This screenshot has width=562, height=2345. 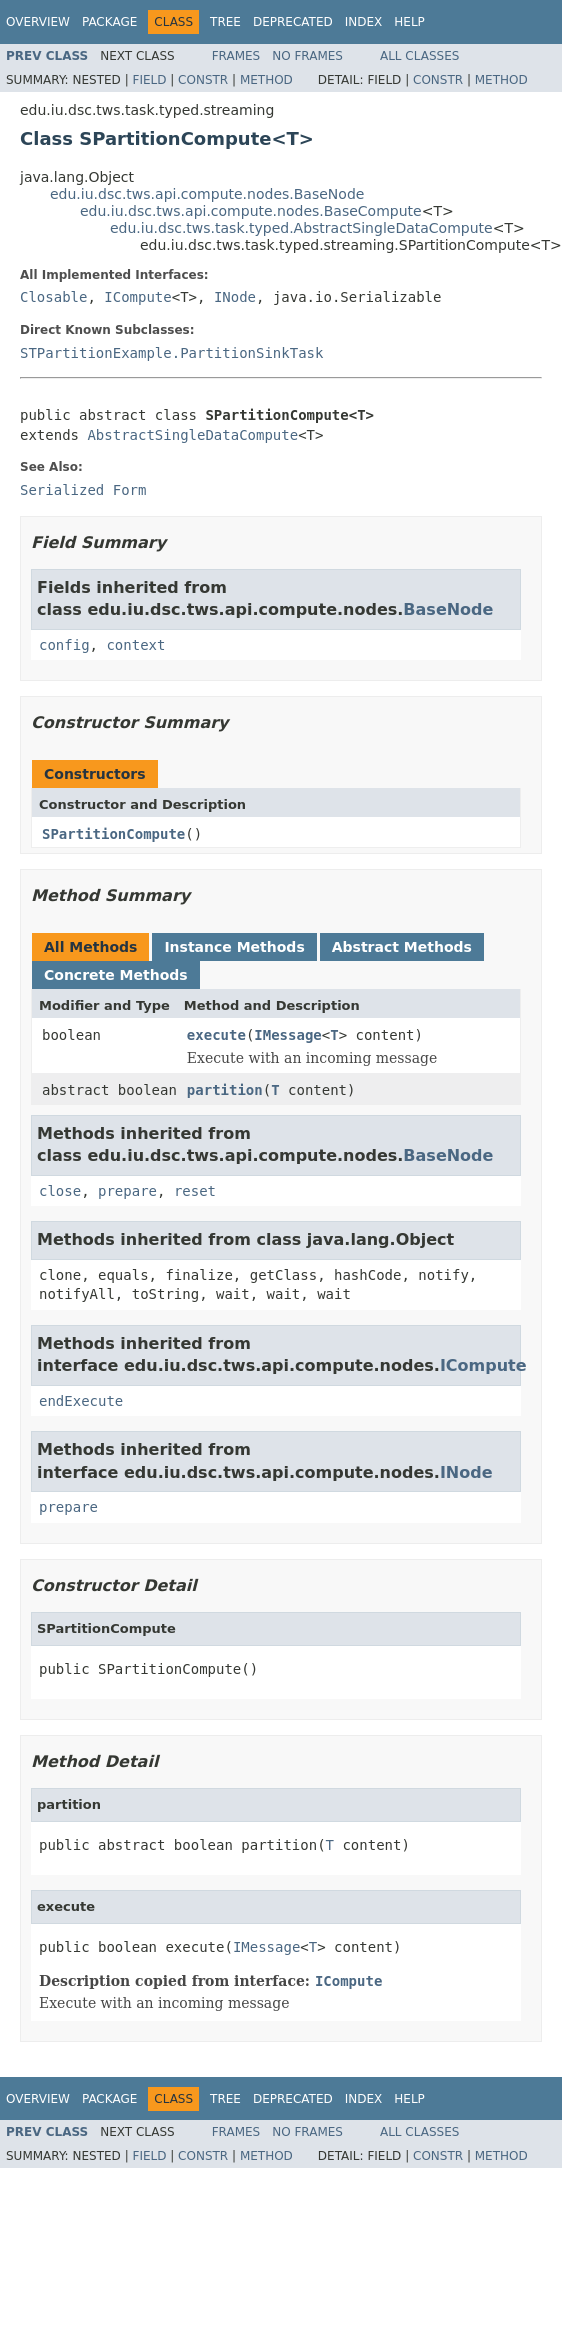 I want to click on Index, so click(x=364, y=22).